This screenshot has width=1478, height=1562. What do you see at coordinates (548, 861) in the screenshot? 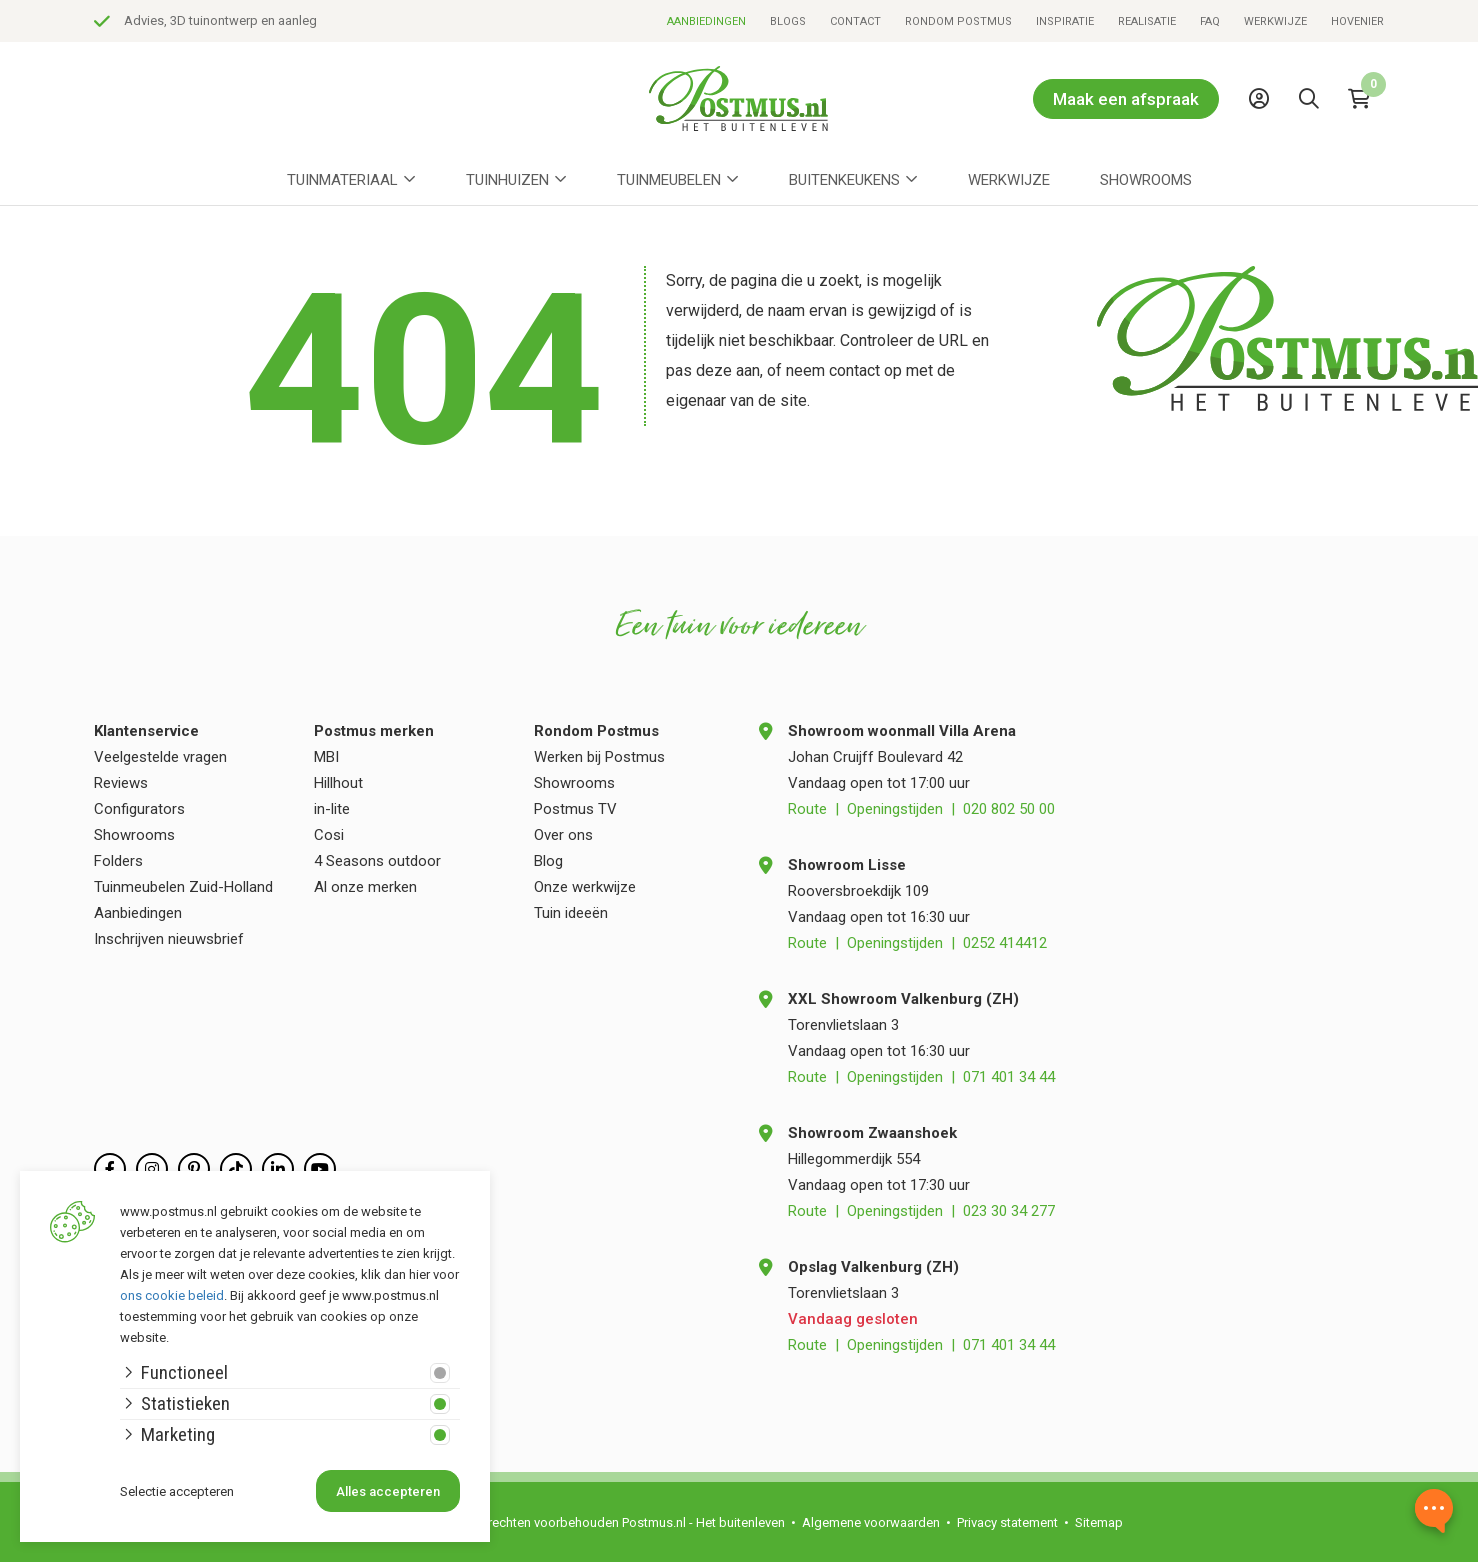
I see `Blog` at bounding box center [548, 861].